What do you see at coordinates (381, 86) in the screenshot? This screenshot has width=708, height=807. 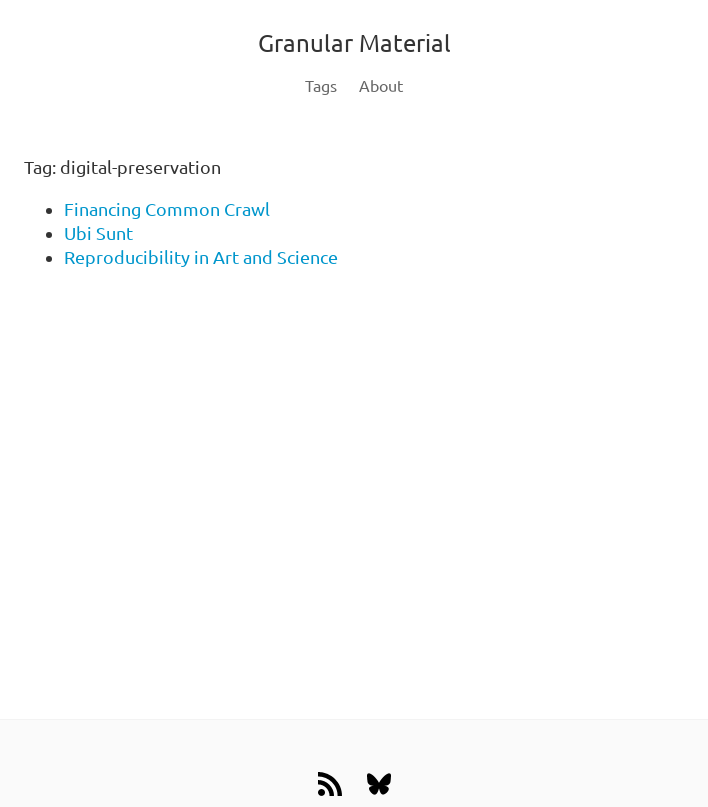 I see `About` at bounding box center [381, 86].